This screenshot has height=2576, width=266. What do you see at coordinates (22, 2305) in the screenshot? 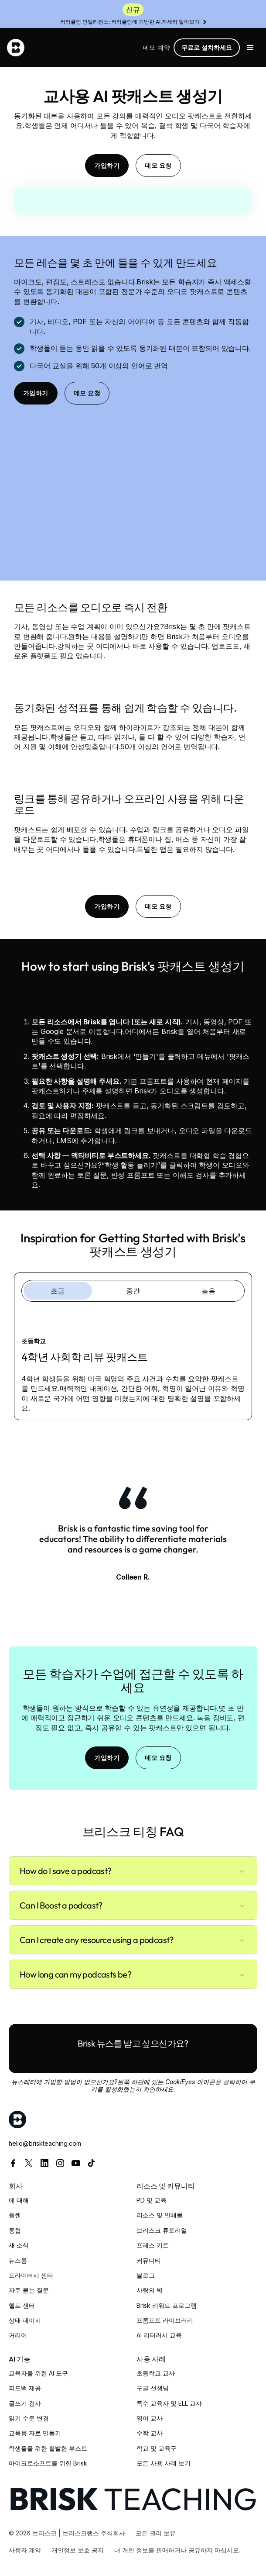
I see `헬프 센터` at bounding box center [22, 2305].